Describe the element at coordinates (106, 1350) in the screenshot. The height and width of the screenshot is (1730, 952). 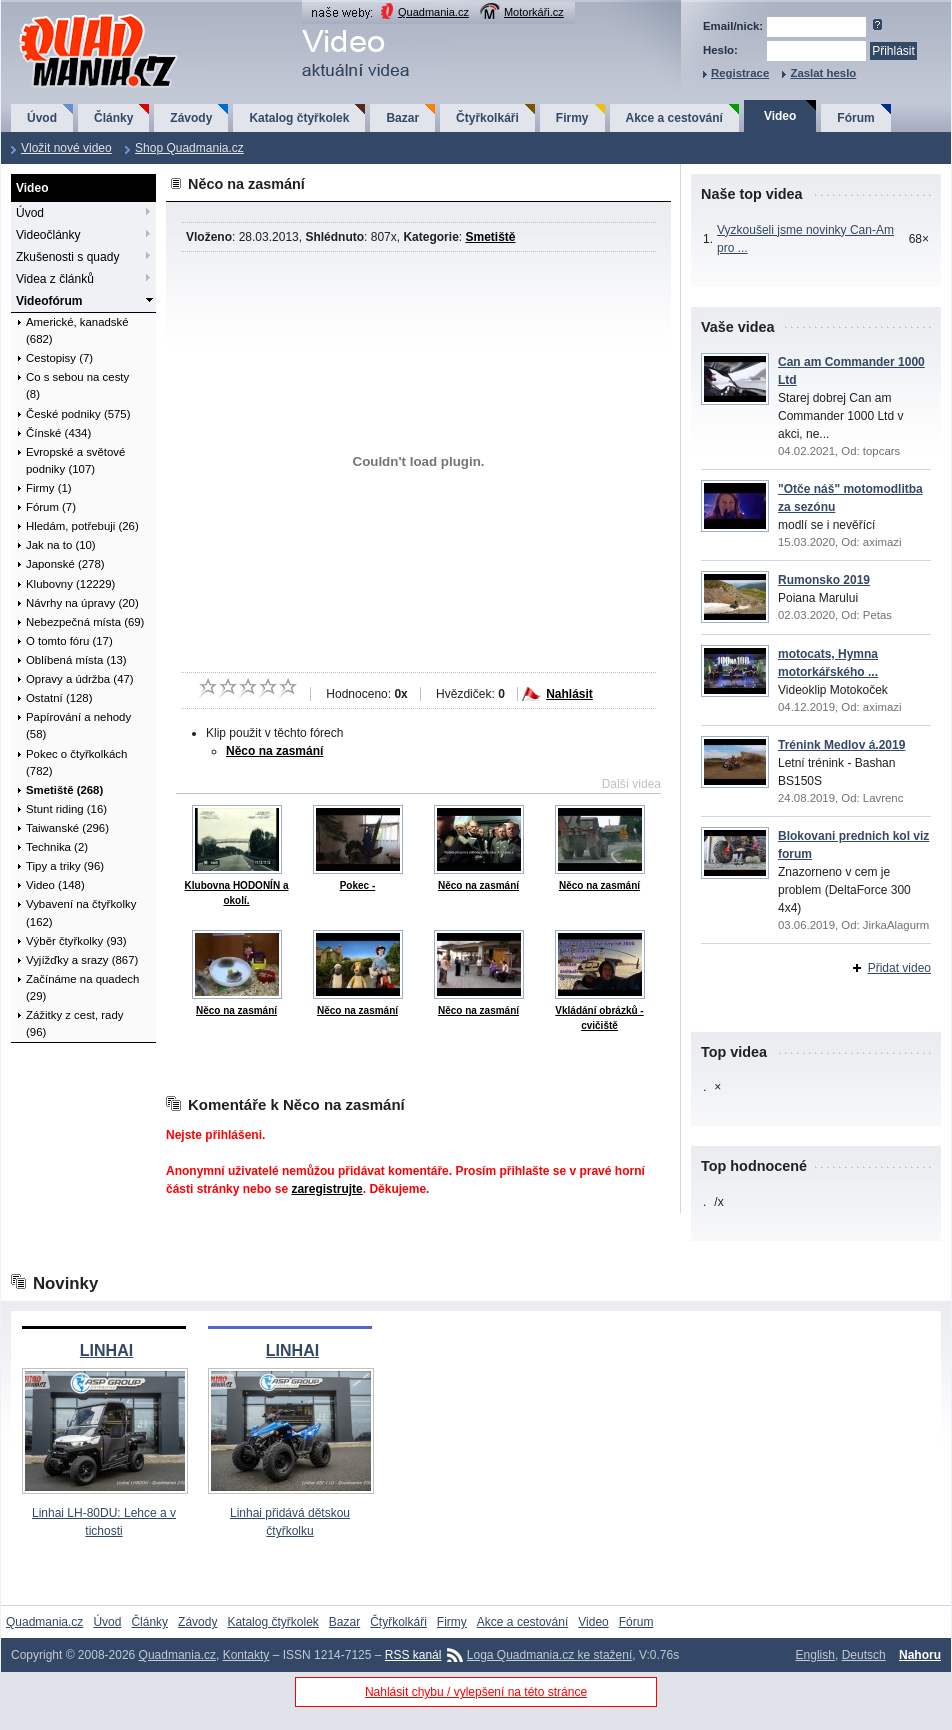
I see `LINHAI` at that location.